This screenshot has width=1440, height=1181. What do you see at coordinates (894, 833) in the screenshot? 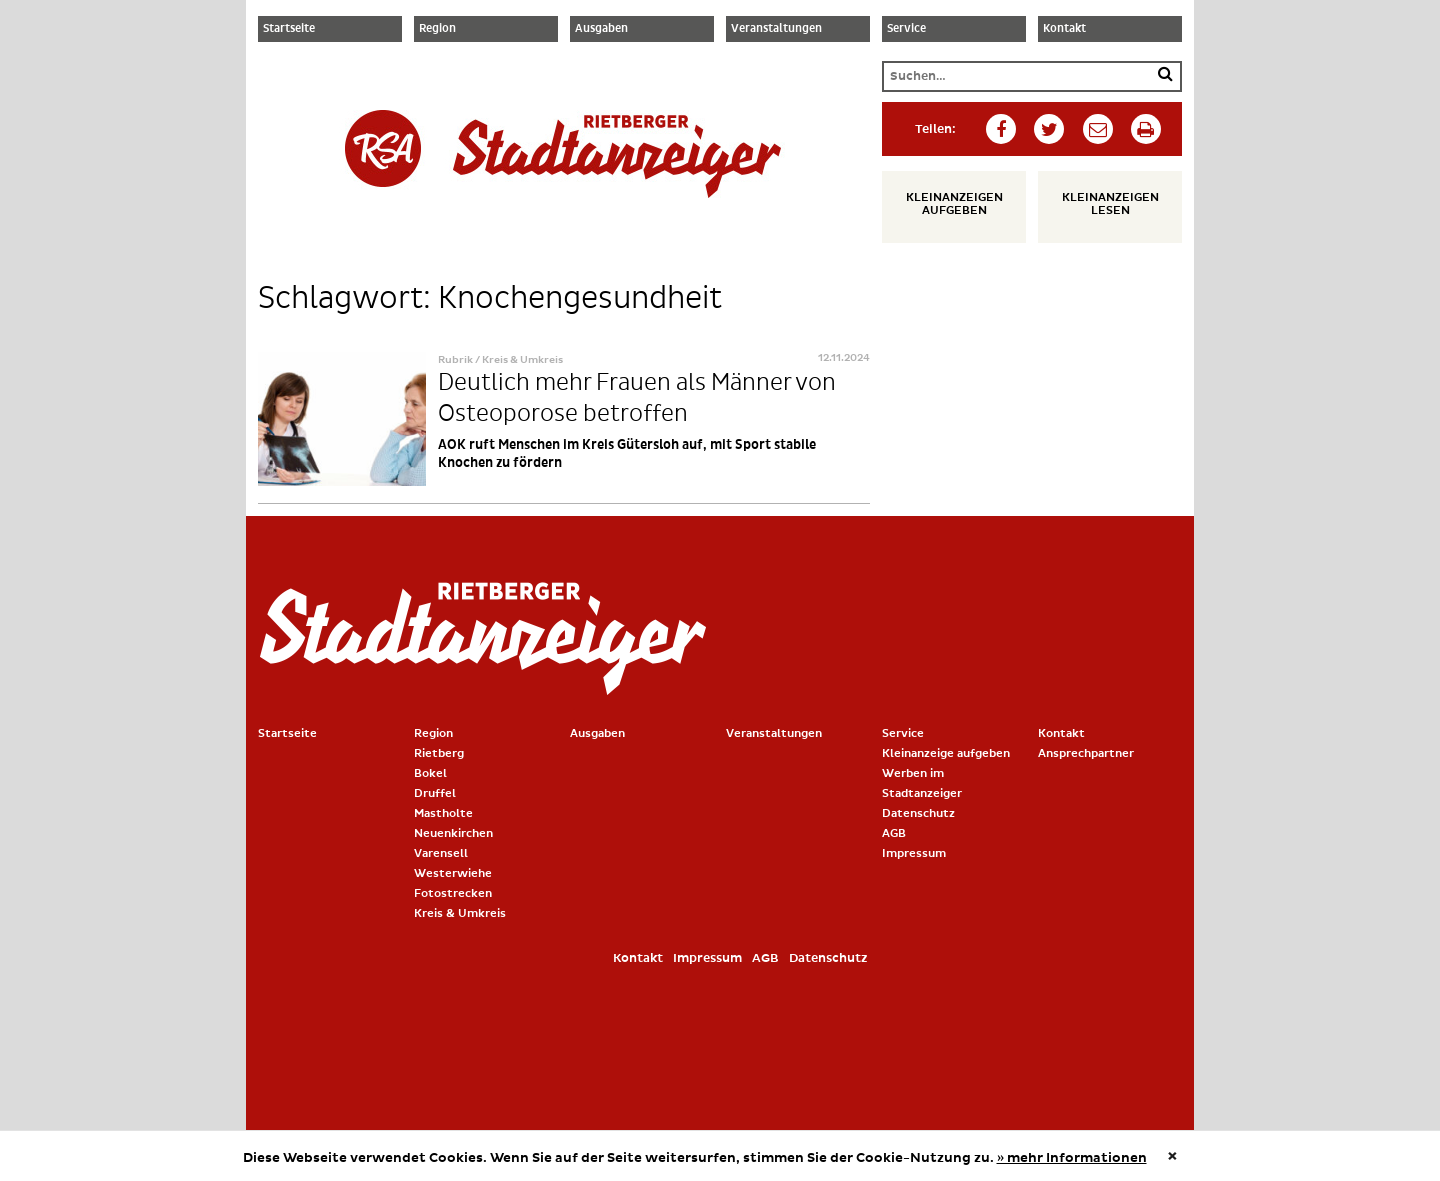
I see `AGB` at bounding box center [894, 833].